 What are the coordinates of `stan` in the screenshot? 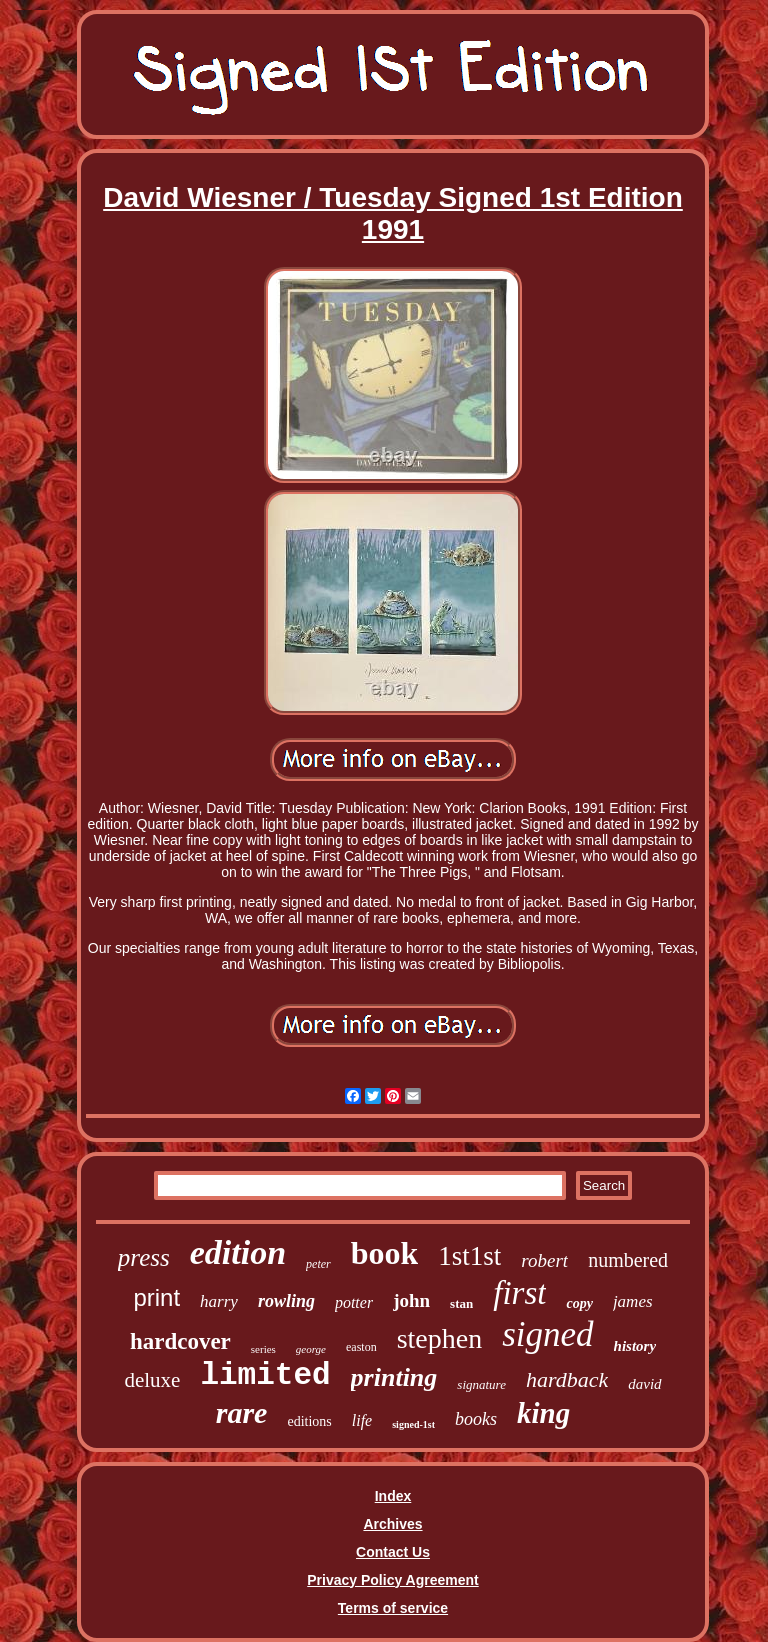 It's located at (461, 1303).